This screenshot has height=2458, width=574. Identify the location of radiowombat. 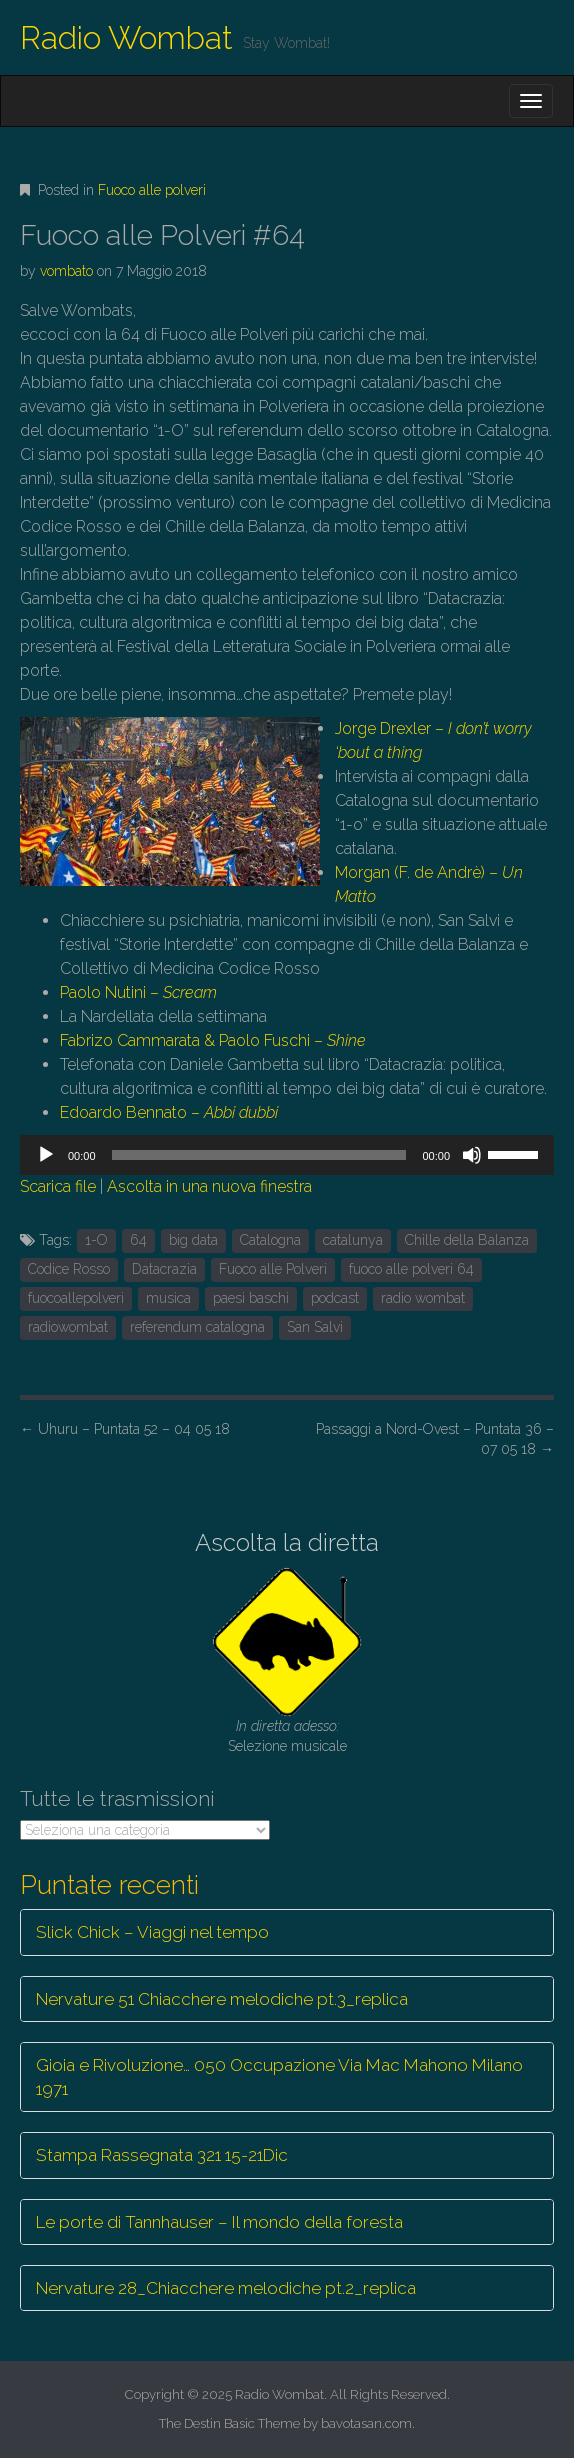
(68, 1327).